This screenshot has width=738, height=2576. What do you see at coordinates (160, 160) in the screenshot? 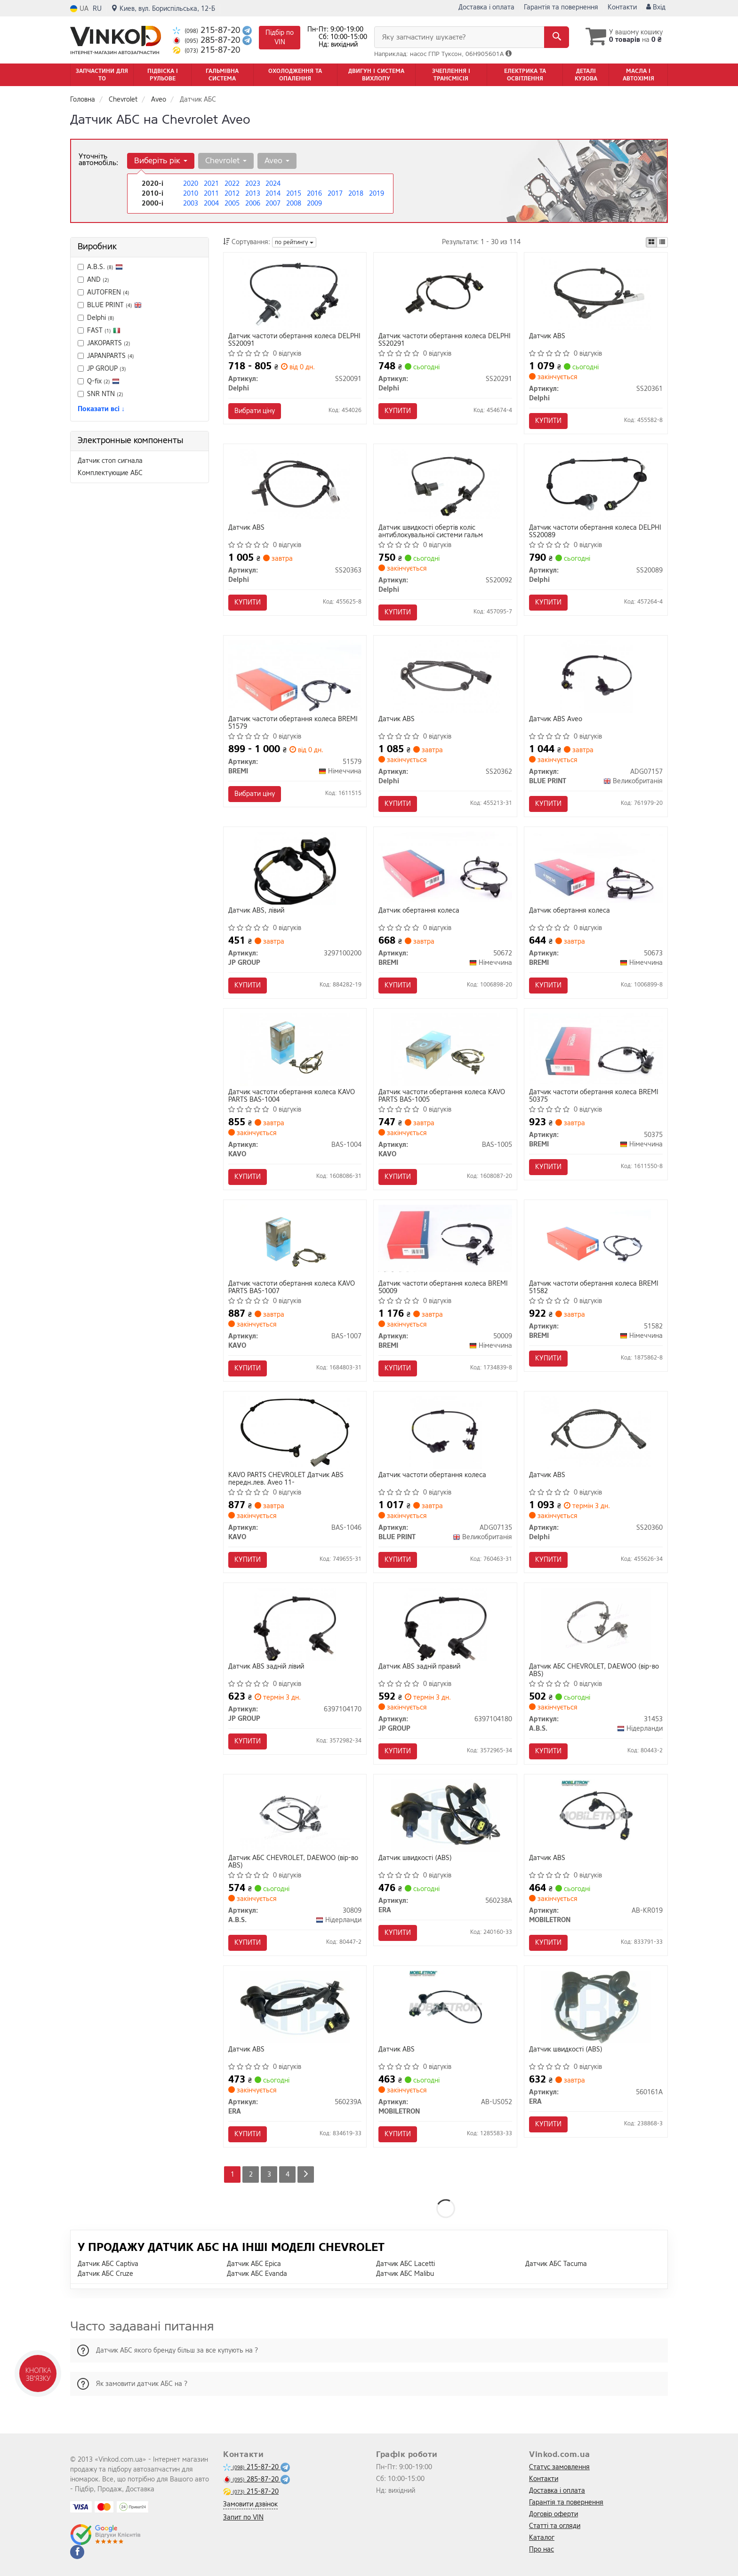
I see `Виберіть рік [button]` at bounding box center [160, 160].